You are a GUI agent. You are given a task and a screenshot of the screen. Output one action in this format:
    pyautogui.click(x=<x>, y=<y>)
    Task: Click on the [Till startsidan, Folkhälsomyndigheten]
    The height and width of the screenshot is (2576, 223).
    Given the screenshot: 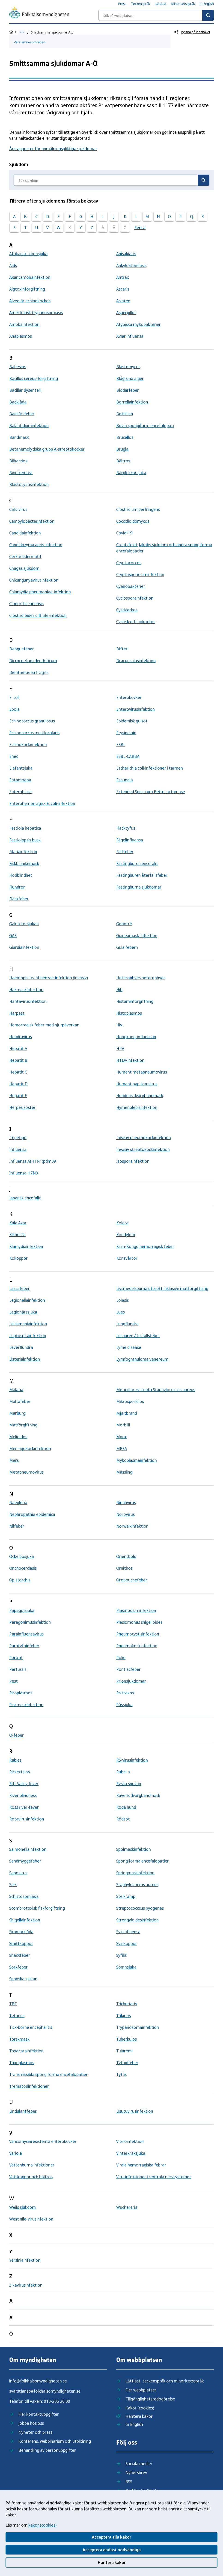 What is the action you would take?
    pyautogui.click(x=39, y=13)
    